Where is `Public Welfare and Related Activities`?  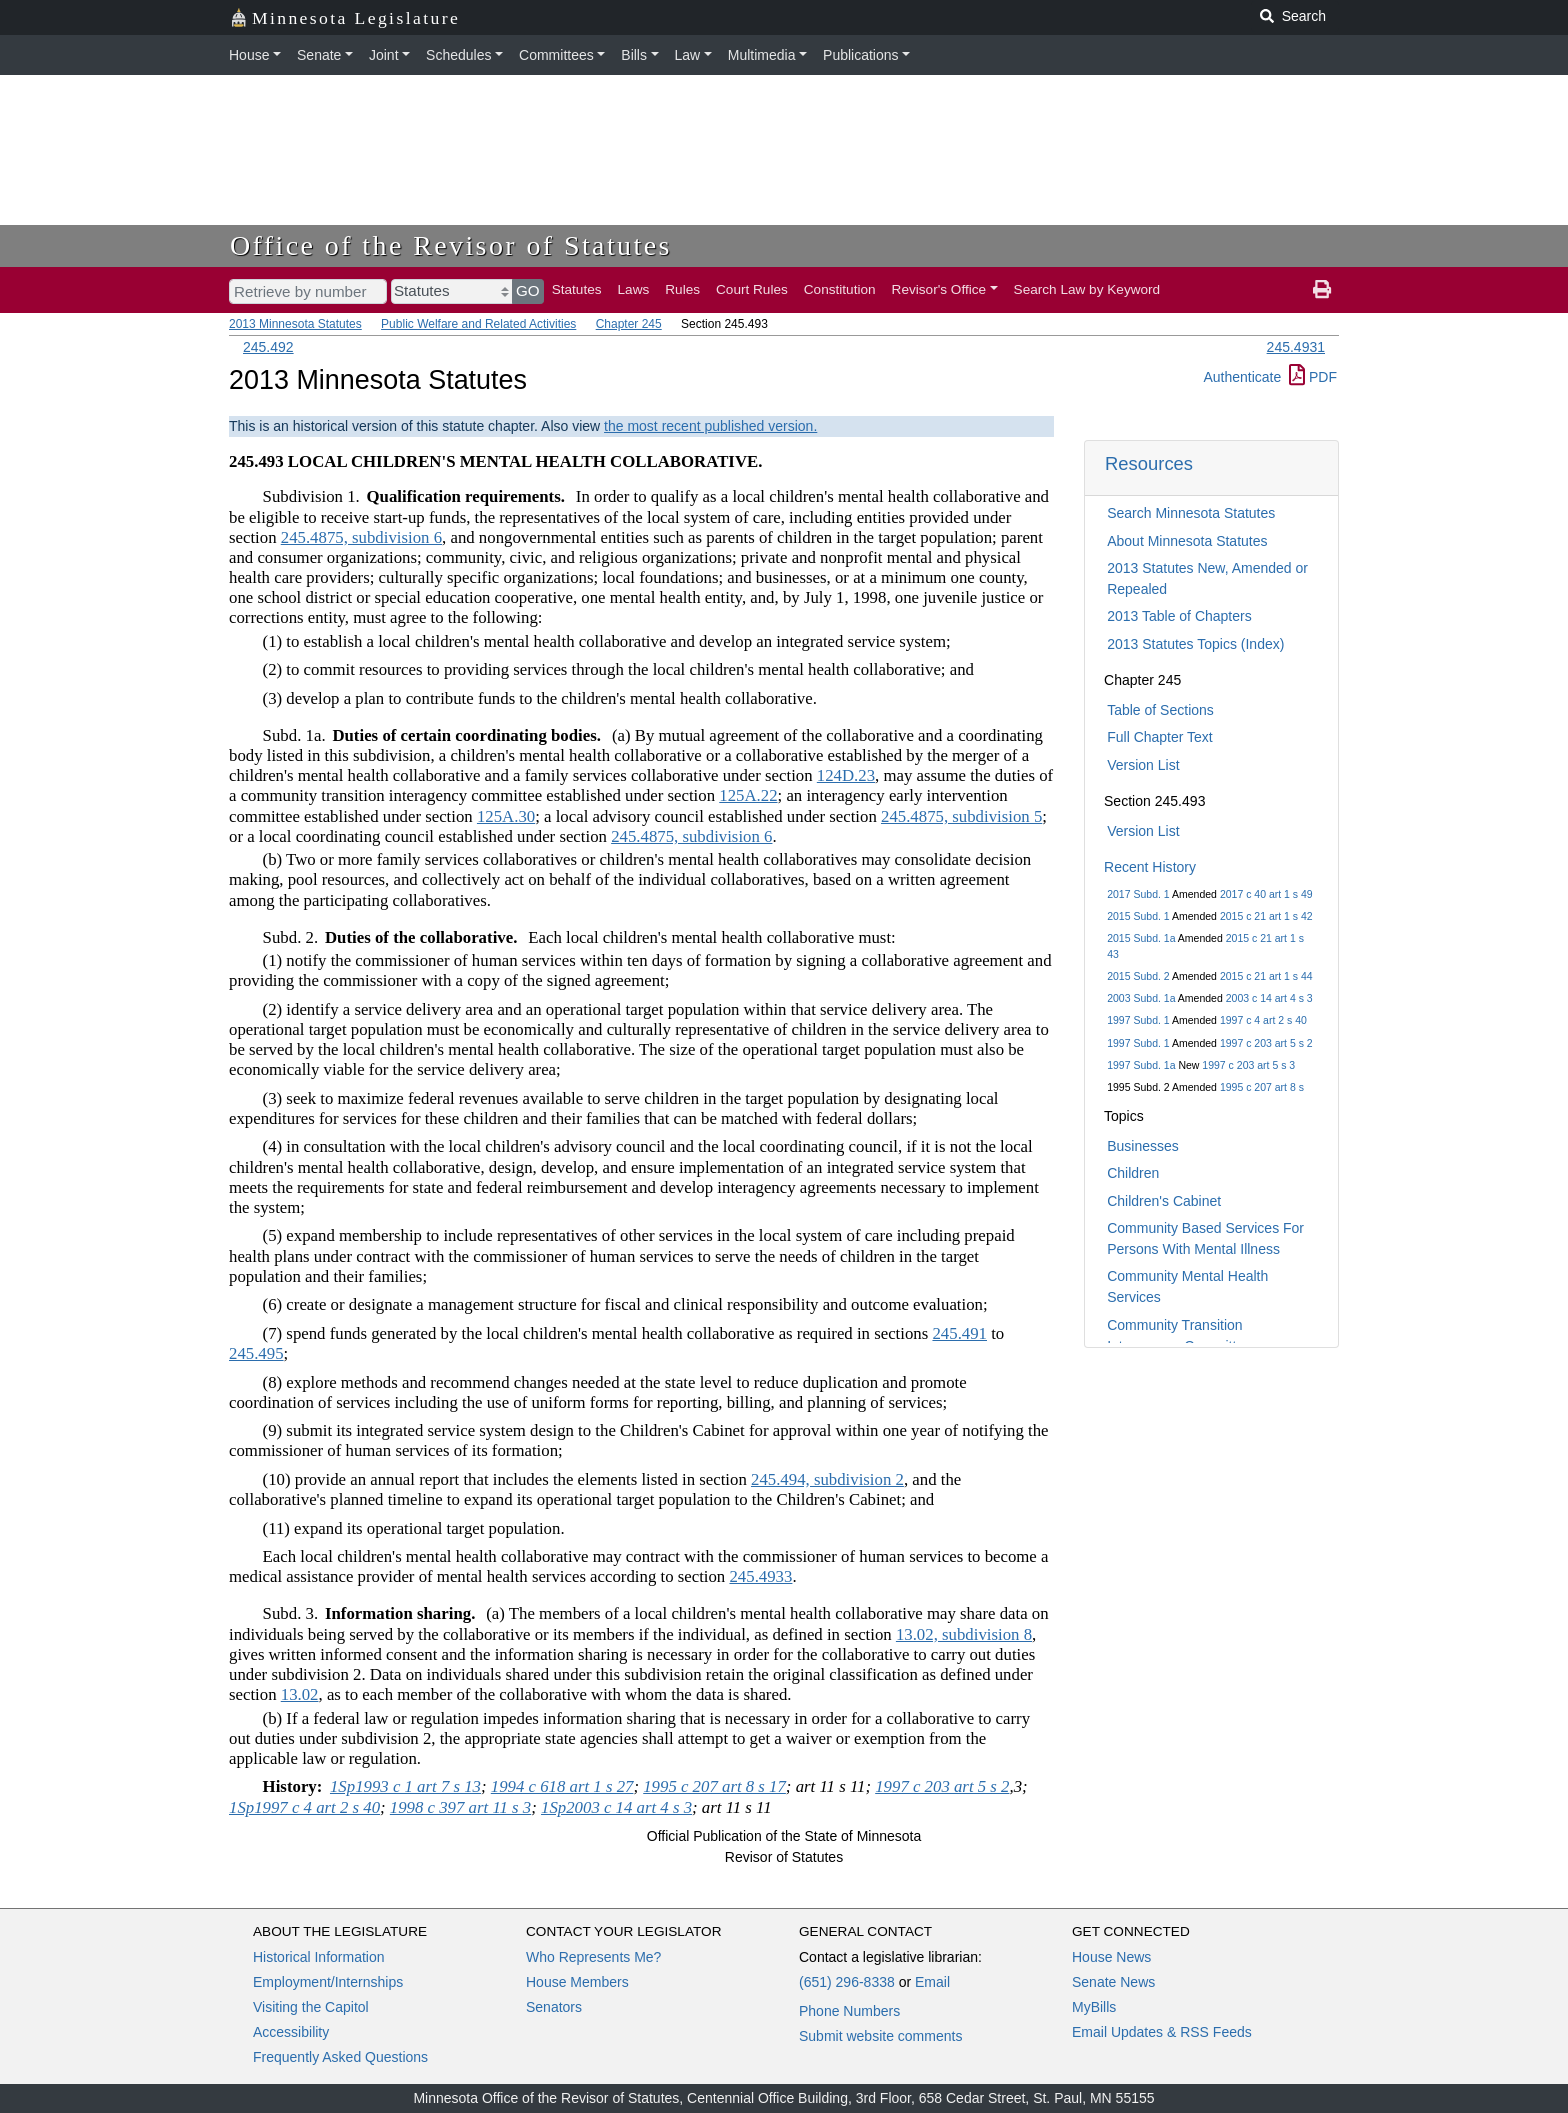
Public Welfare and Related Activities is located at coordinates (478, 324).